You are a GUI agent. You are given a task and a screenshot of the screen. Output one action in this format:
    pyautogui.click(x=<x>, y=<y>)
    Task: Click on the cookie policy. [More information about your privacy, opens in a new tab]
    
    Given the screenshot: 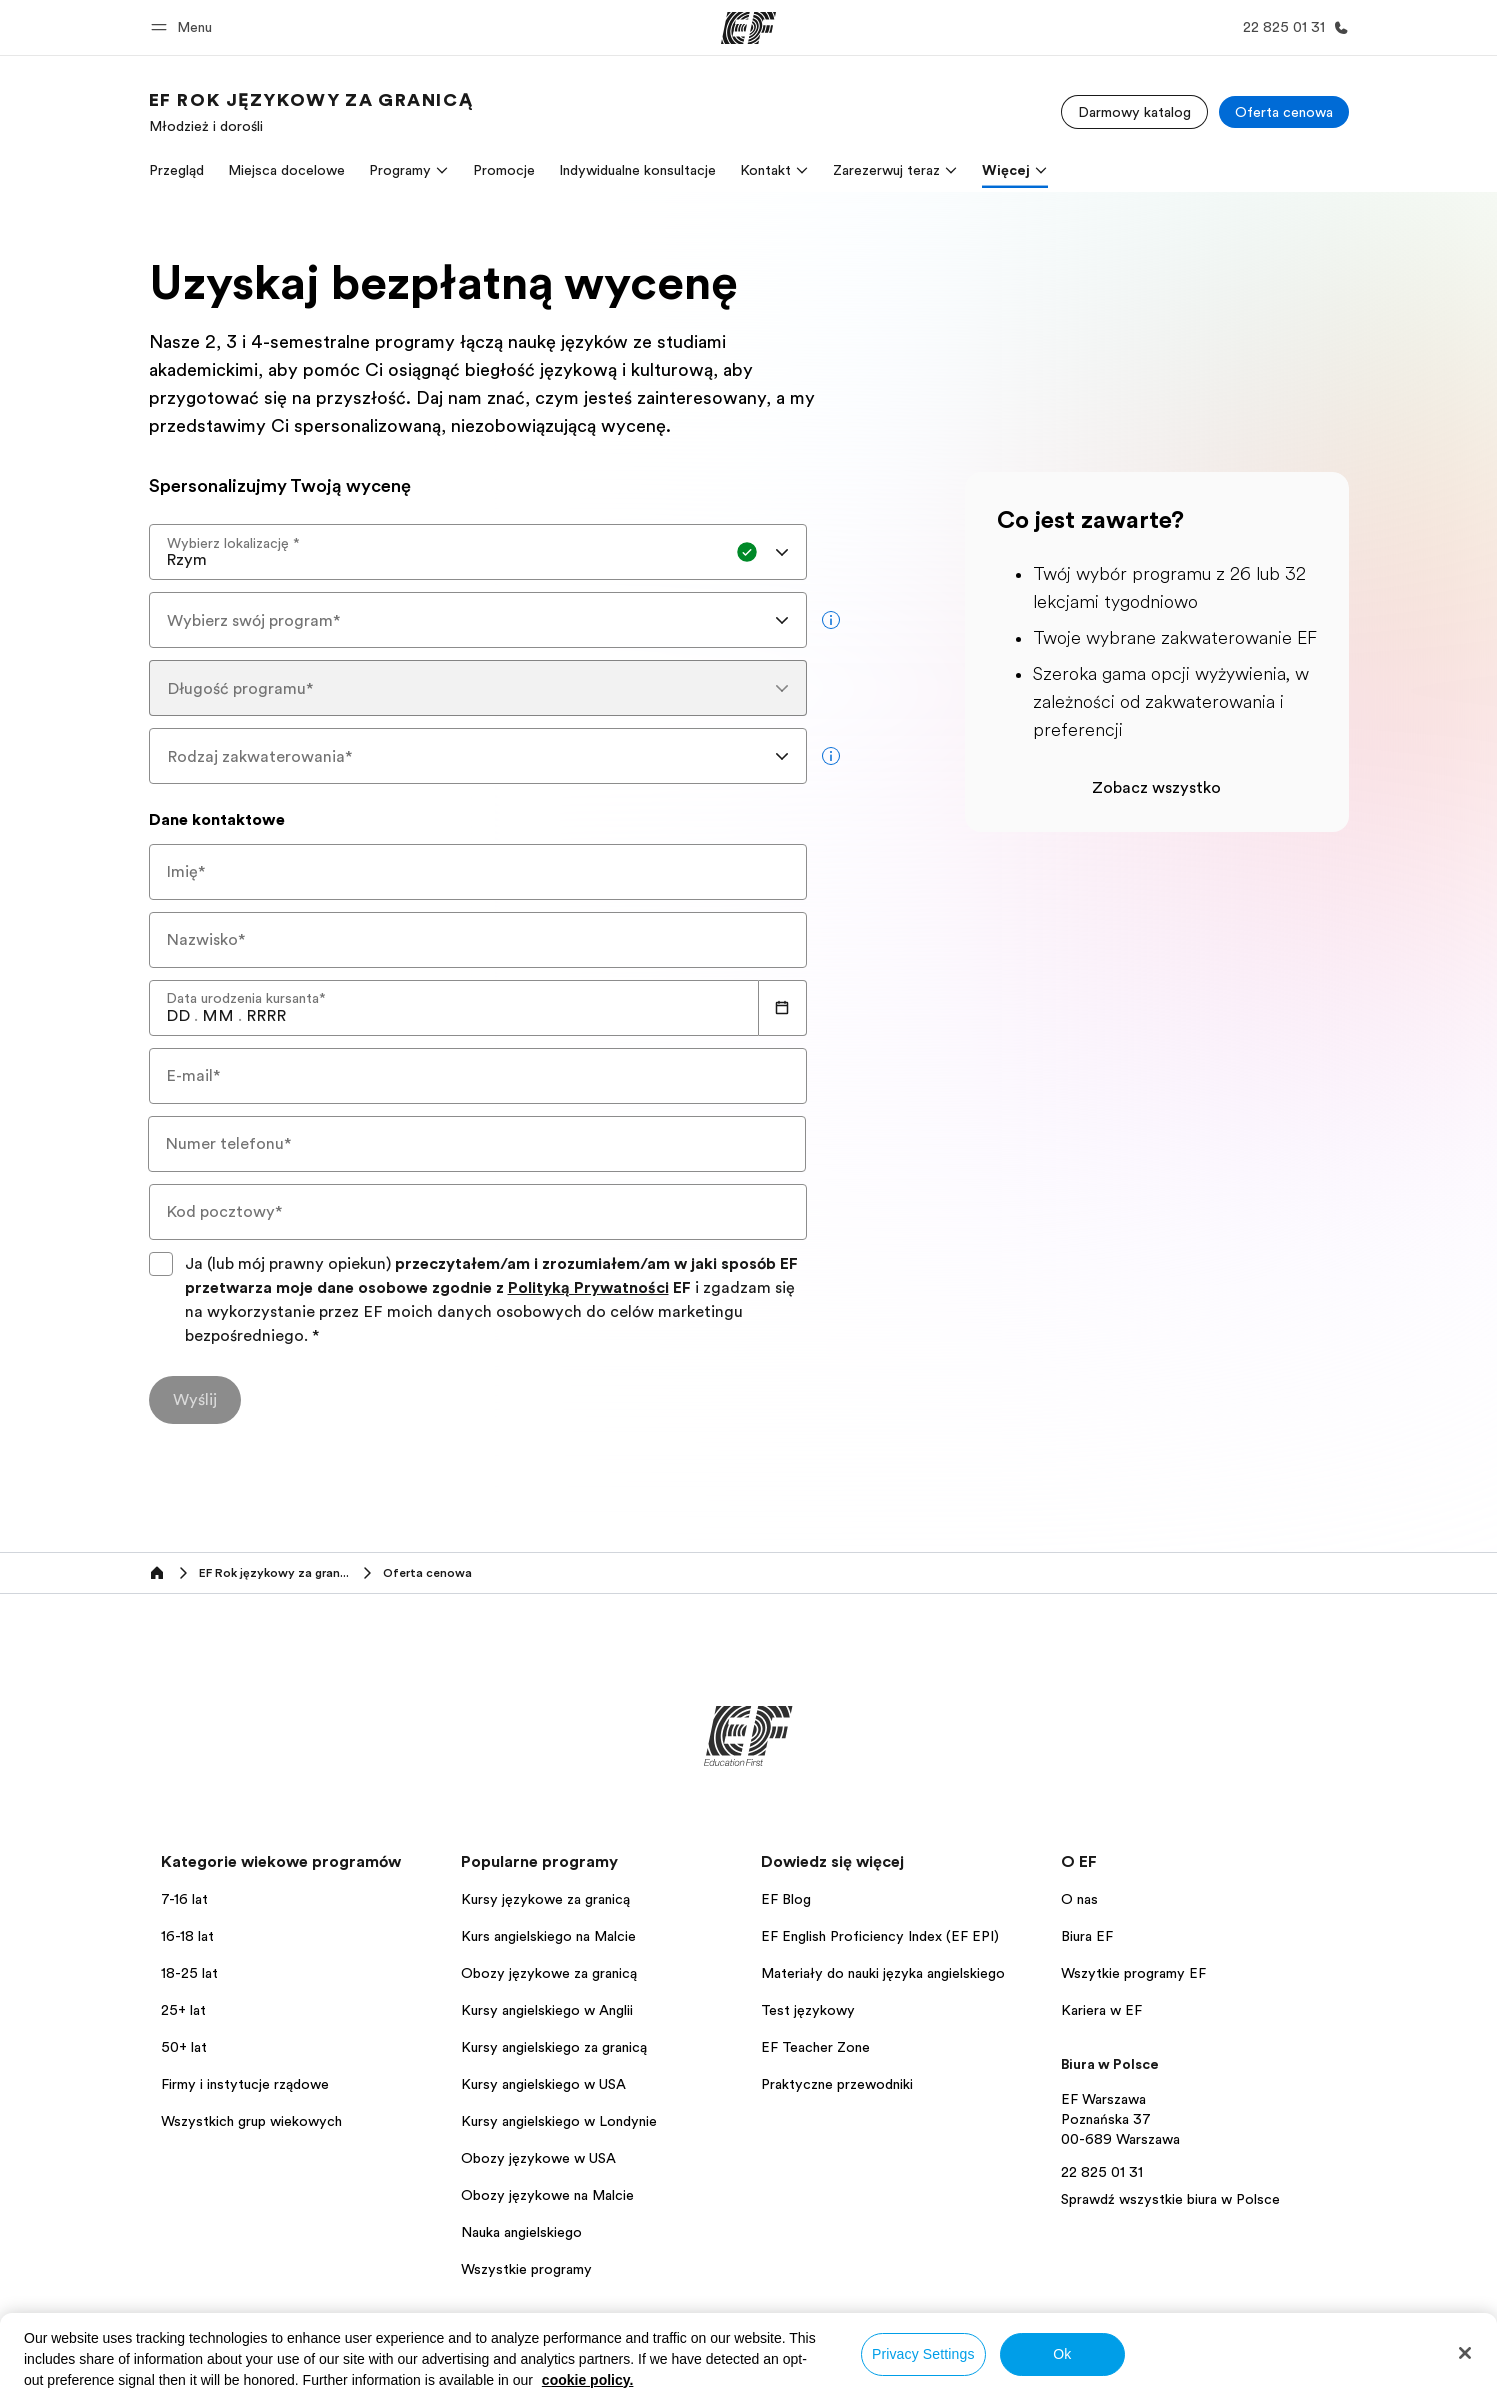 What is the action you would take?
    pyautogui.click(x=588, y=2380)
    